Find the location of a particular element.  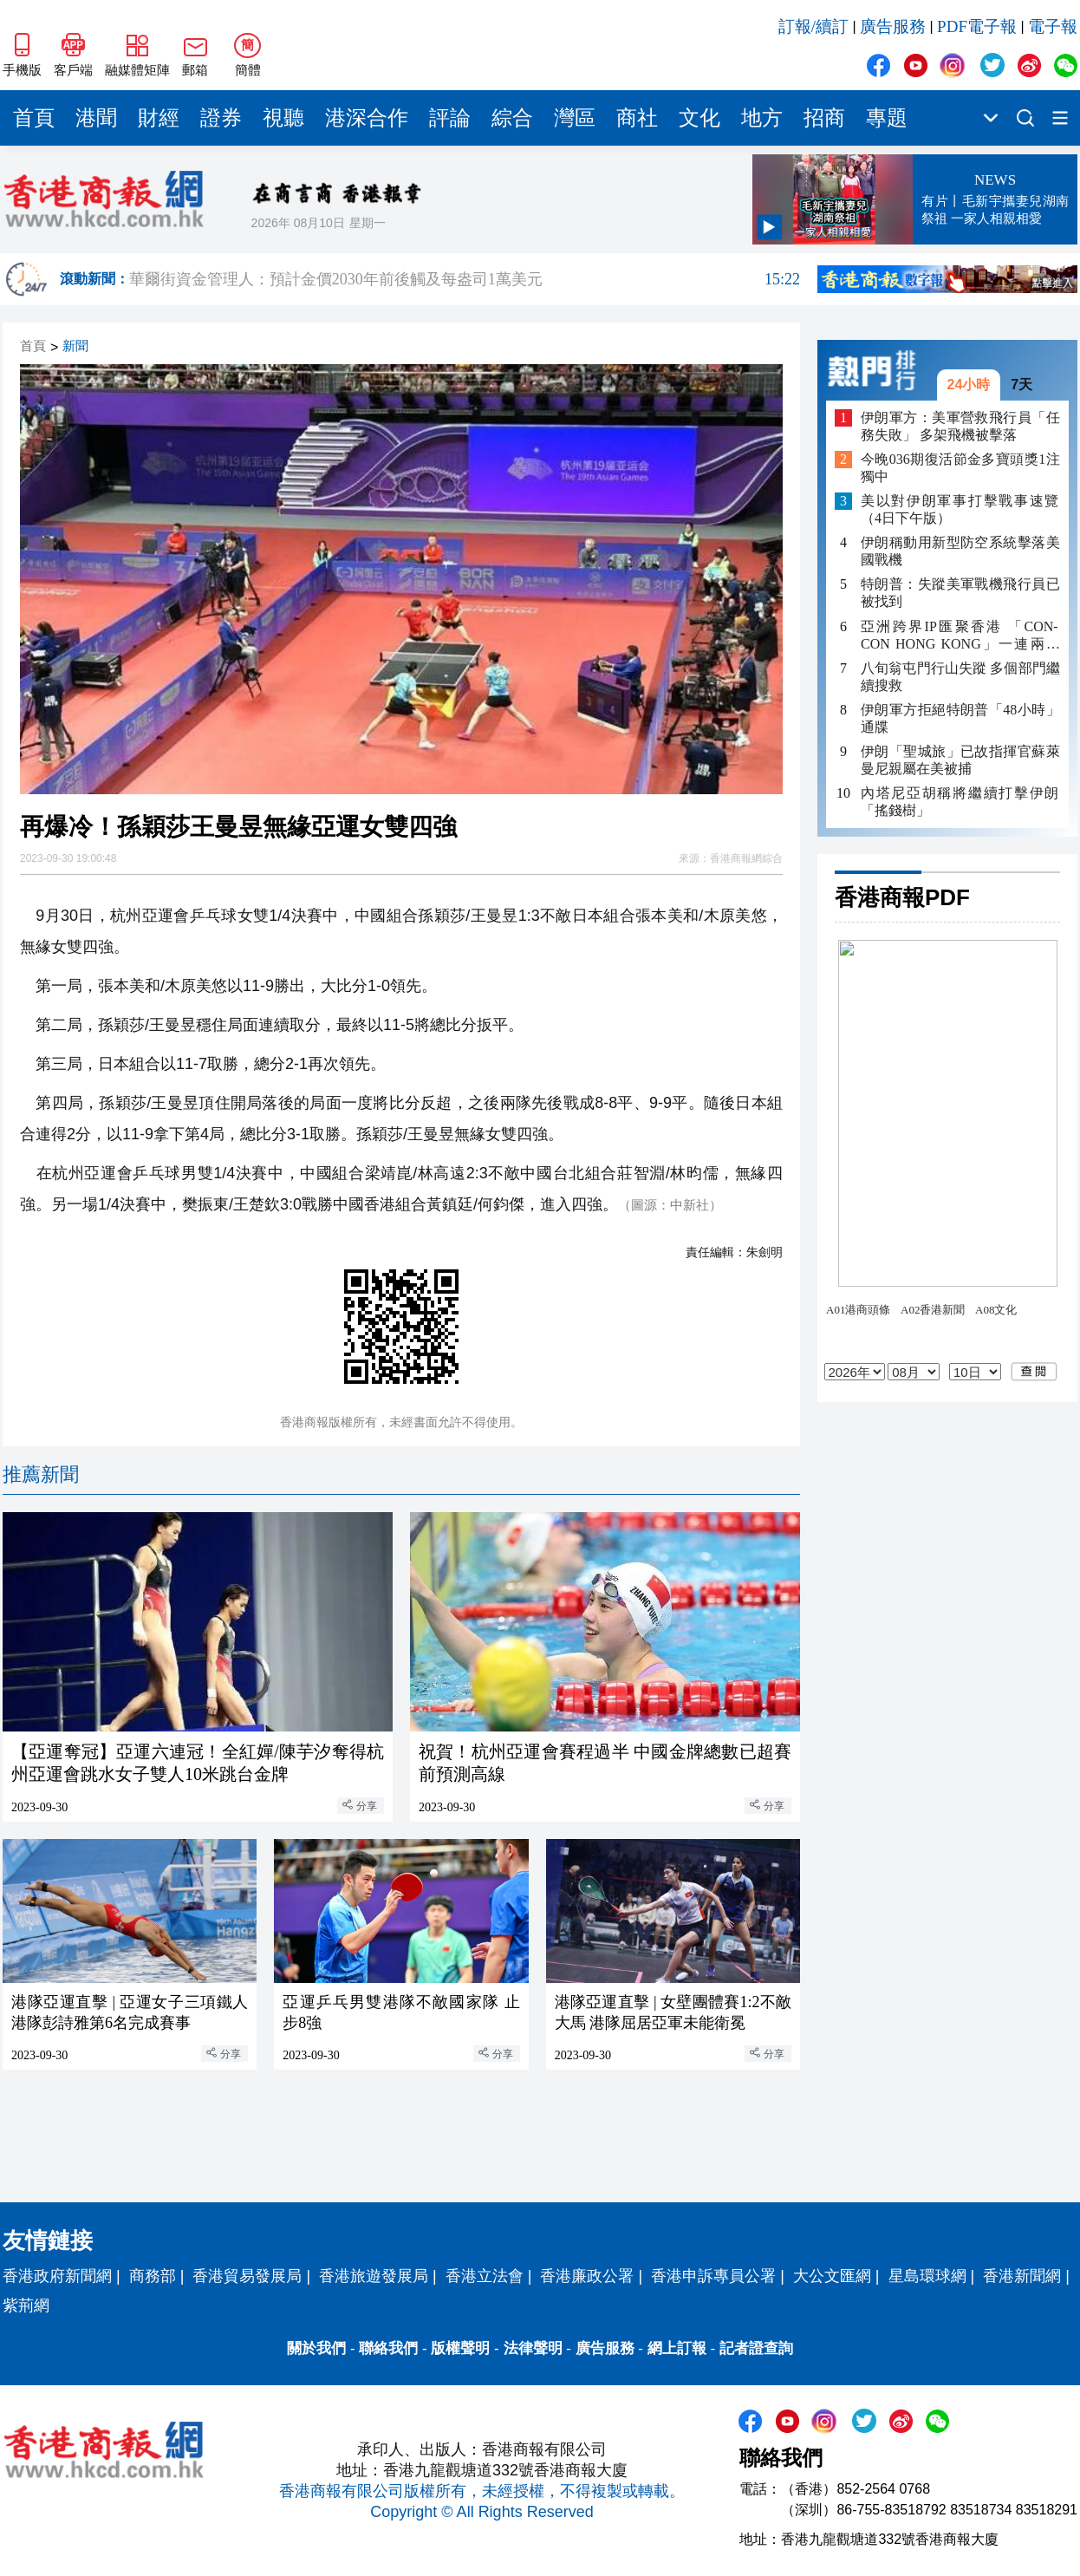

港聞 is located at coordinates (96, 118).